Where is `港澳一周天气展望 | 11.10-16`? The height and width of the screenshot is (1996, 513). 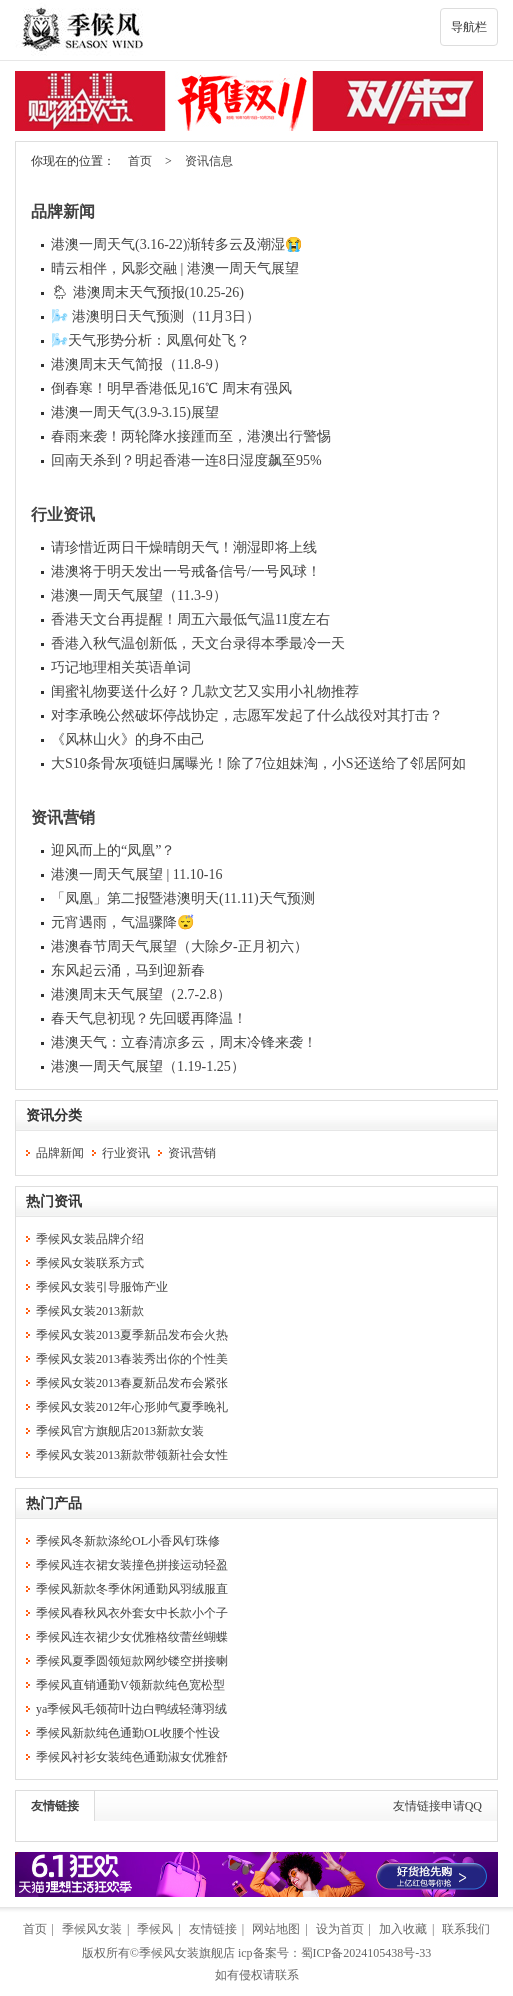
港澳一周天气展望 | 11.10-16 is located at coordinates (136, 874).